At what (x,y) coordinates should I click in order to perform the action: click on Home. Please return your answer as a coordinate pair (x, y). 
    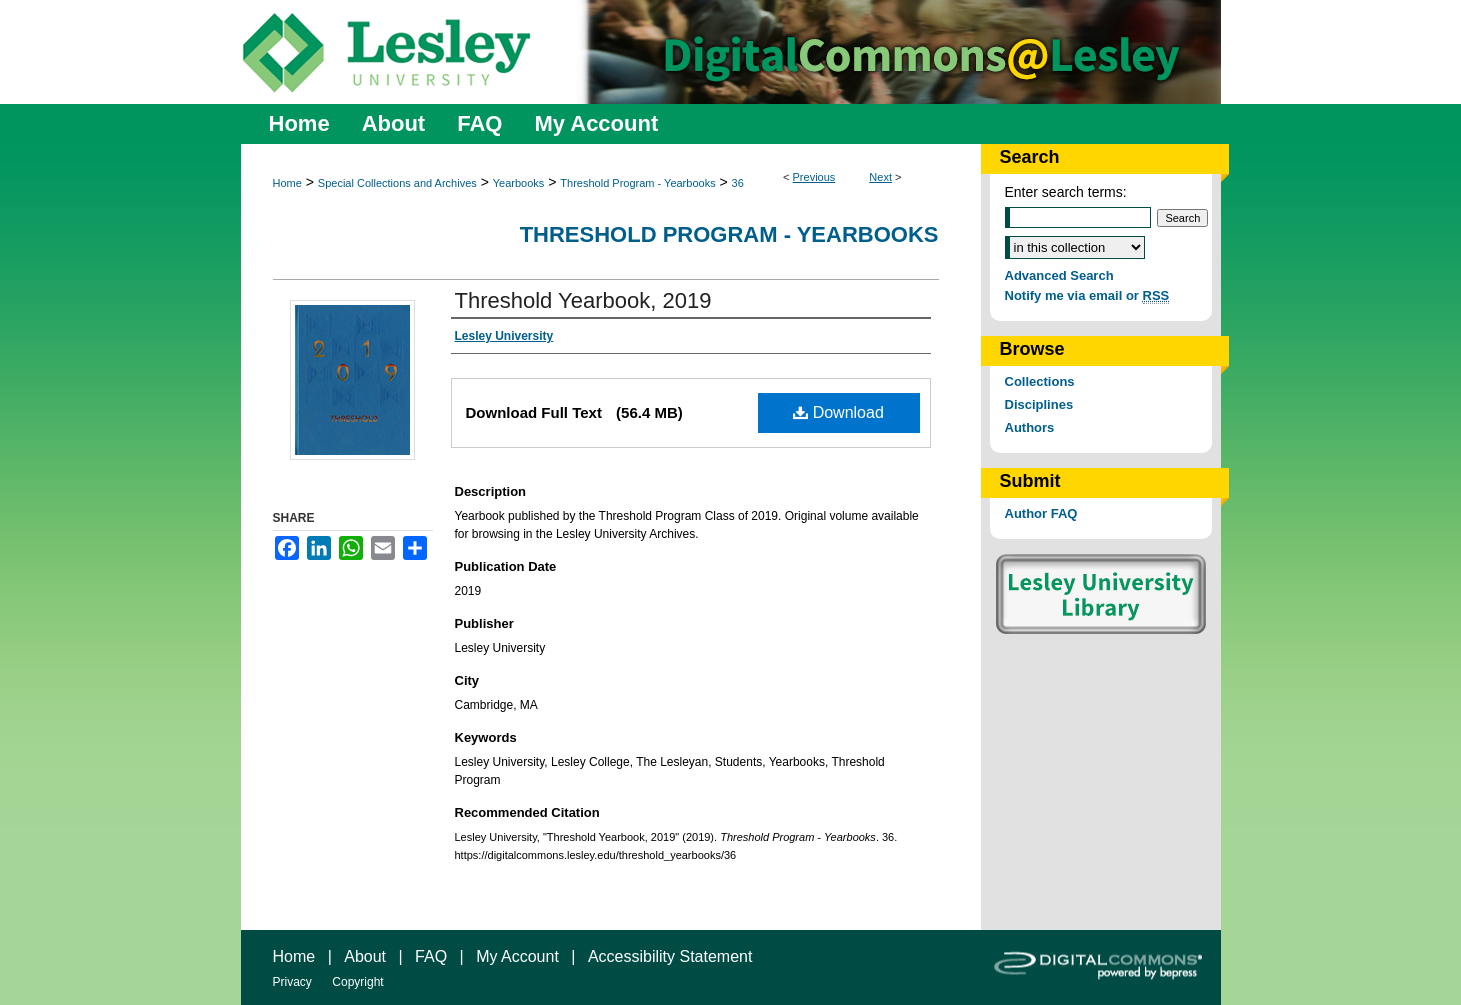
    Looking at the image, I should click on (287, 183).